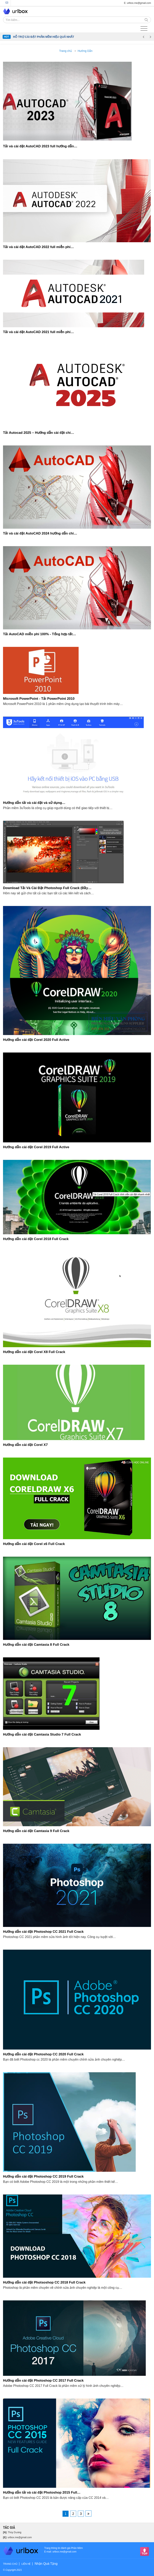 The image size is (154, 2576). Describe the element at coordinates (25, 1445) in the screenshot. I see `Hướng dẫn cài đặt Corel X7` at that location.